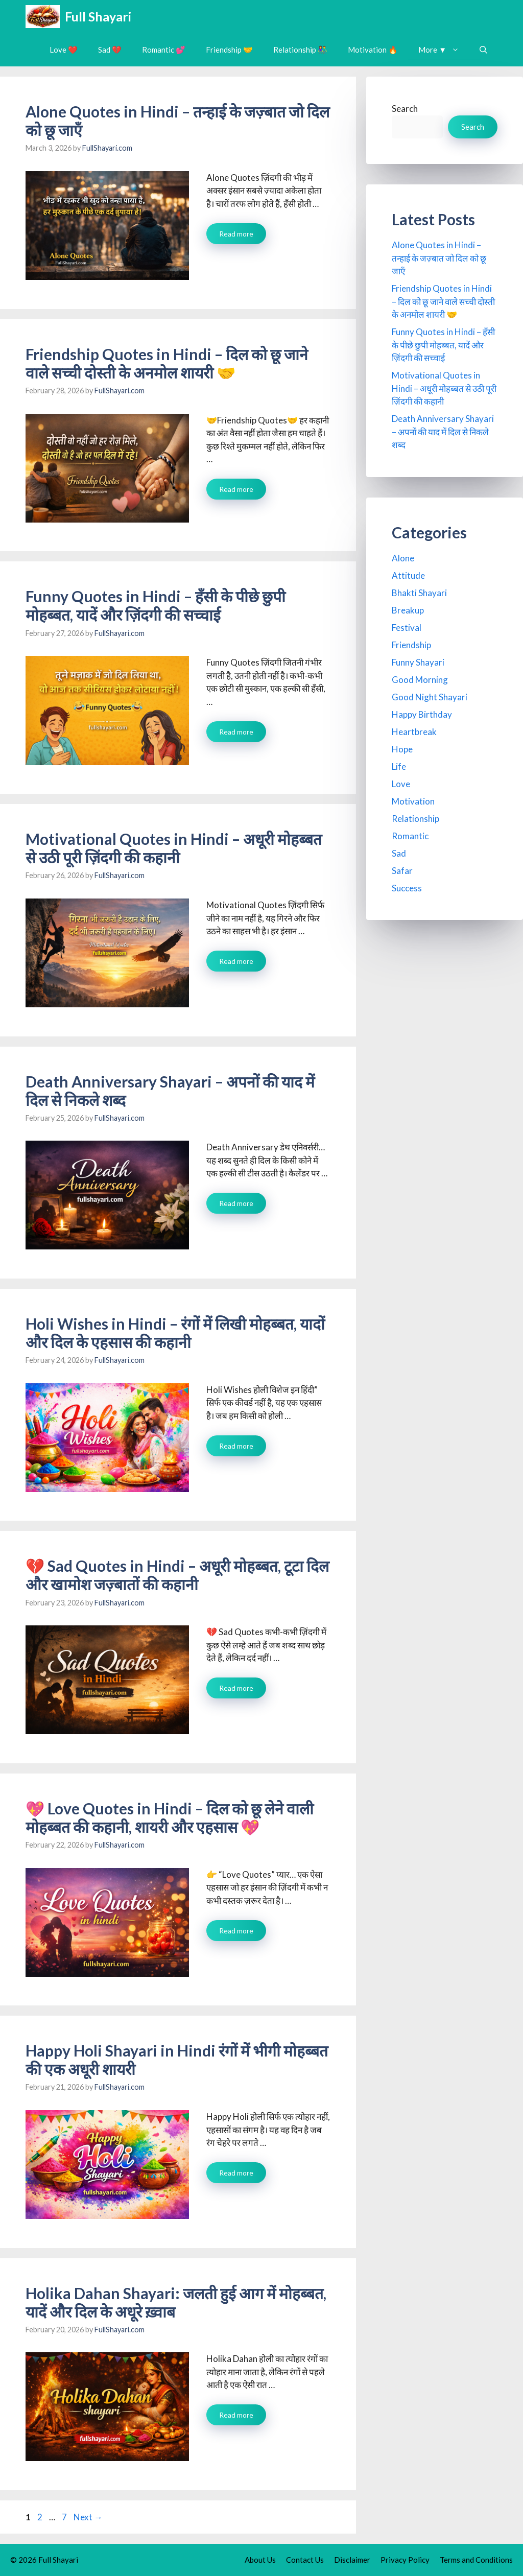 This screenshot has height=2576, width=523. Describe the element at coordinates (414, 731) in the screenshot. I see `Heartbreak` at that location.